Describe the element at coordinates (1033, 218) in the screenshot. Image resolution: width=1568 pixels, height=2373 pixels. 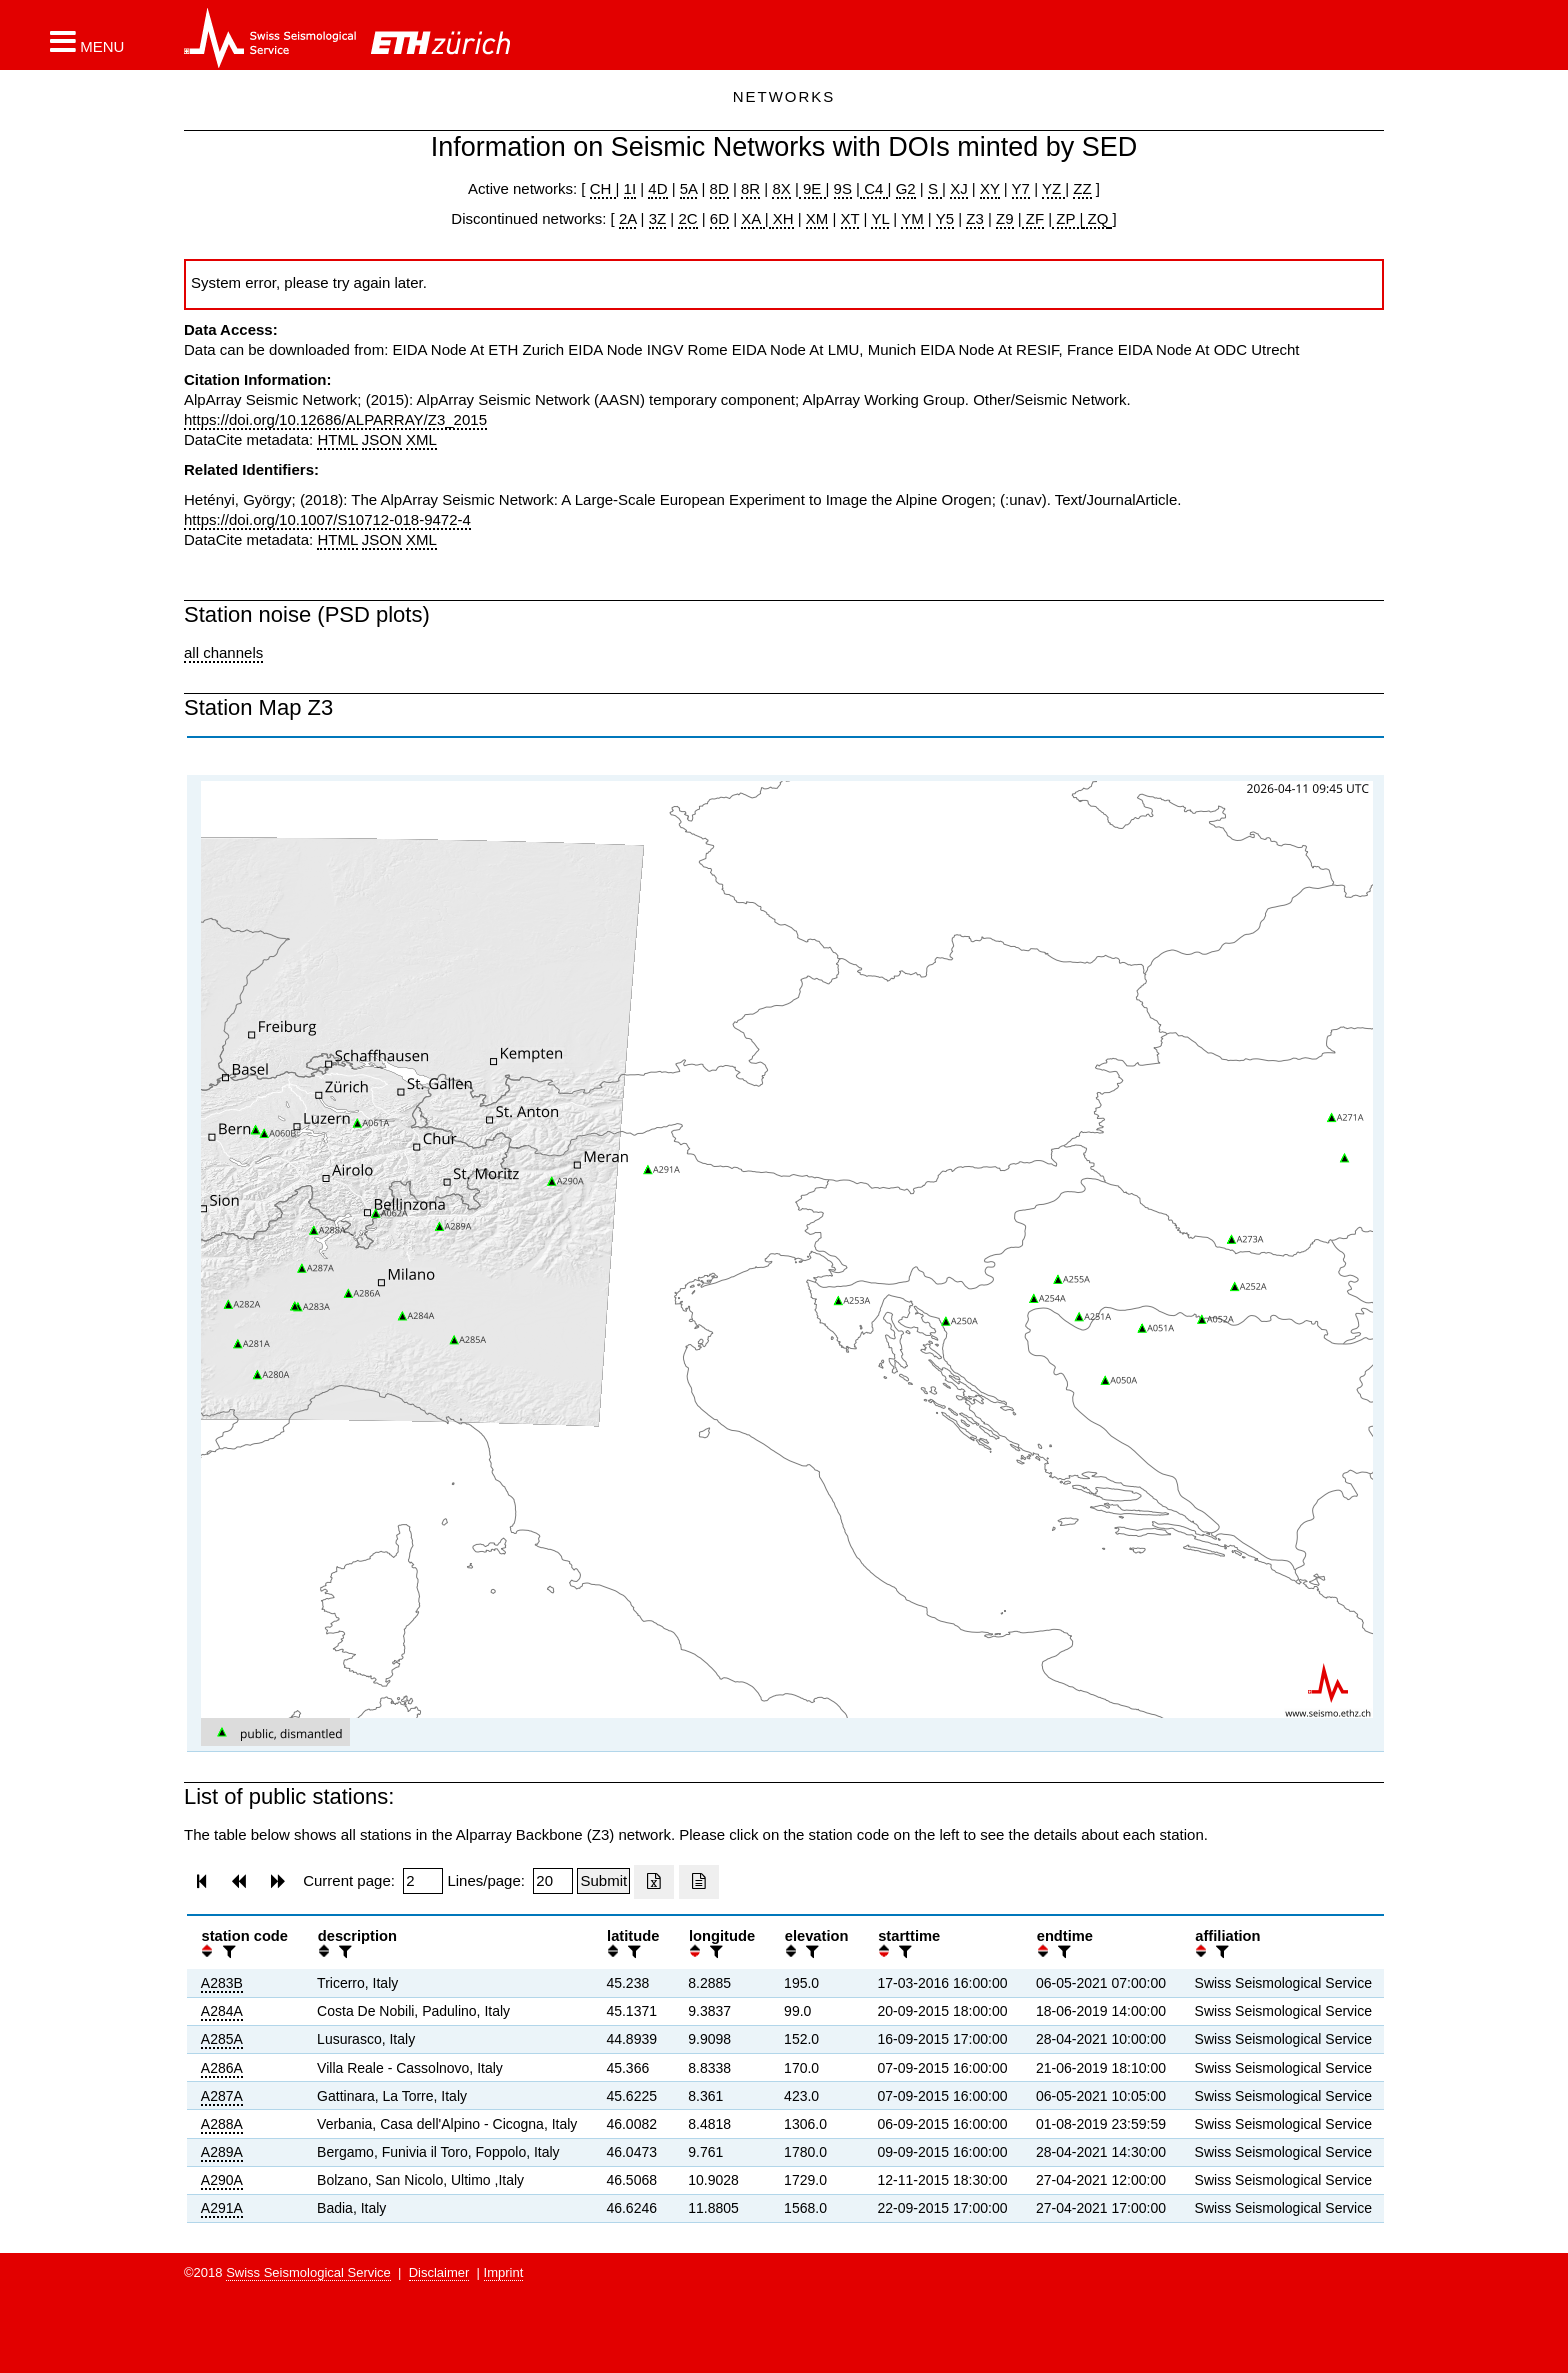
I see `ZF` at that location.